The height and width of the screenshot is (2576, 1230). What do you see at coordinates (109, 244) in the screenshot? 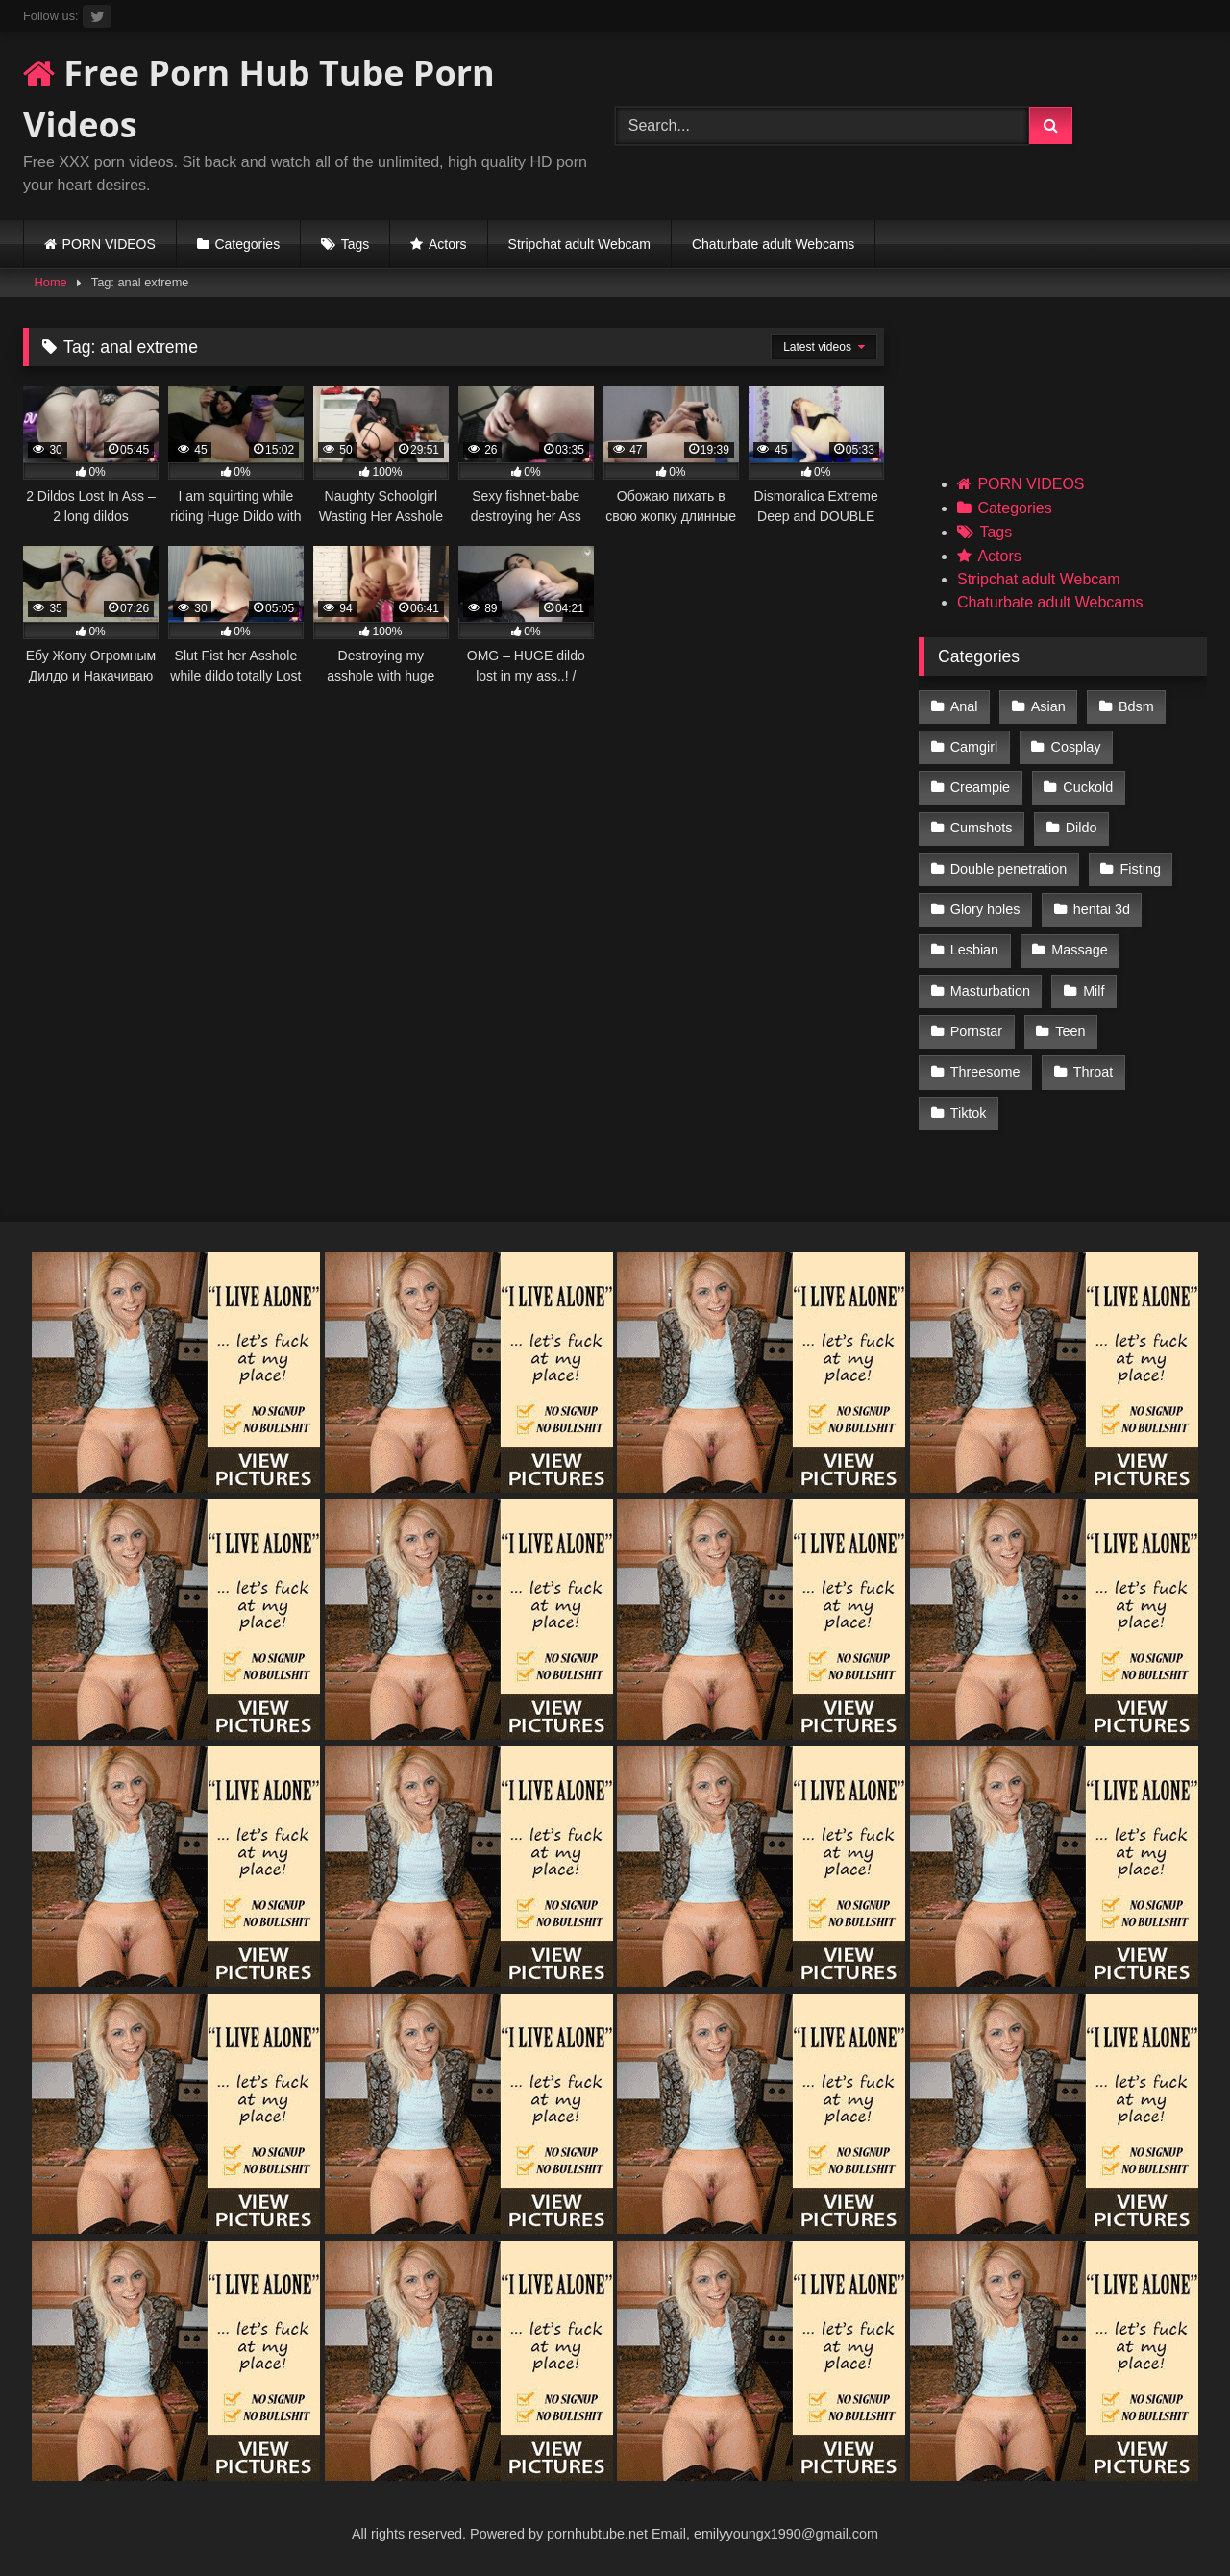
I see `PORN VIDEOS` at bounding box center [109, 244].